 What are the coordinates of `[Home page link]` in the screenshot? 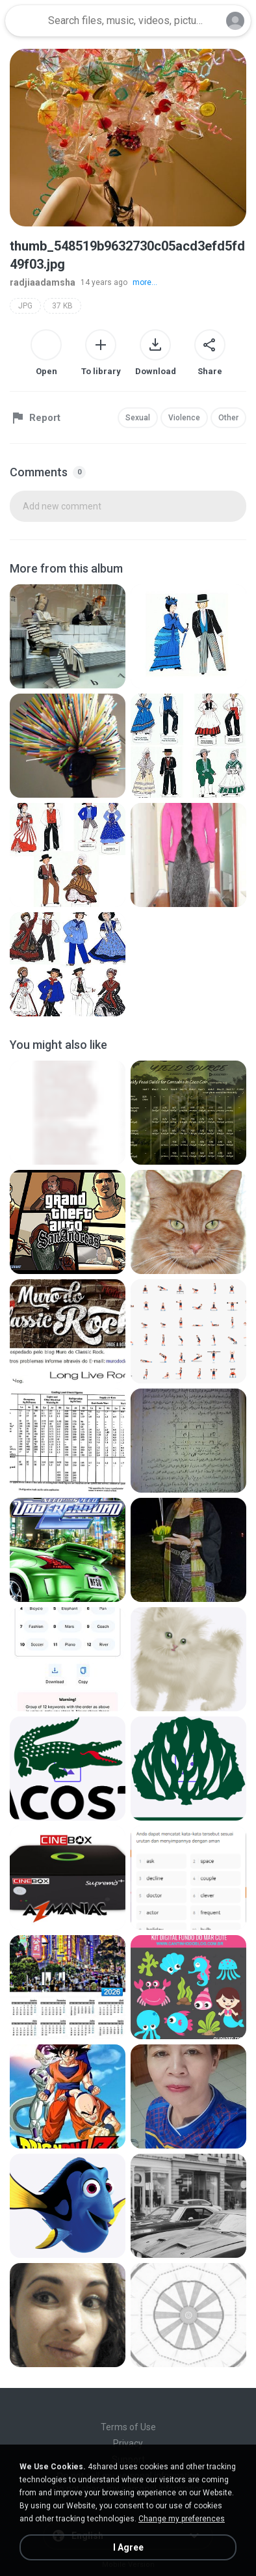 It's located at (24, 21).